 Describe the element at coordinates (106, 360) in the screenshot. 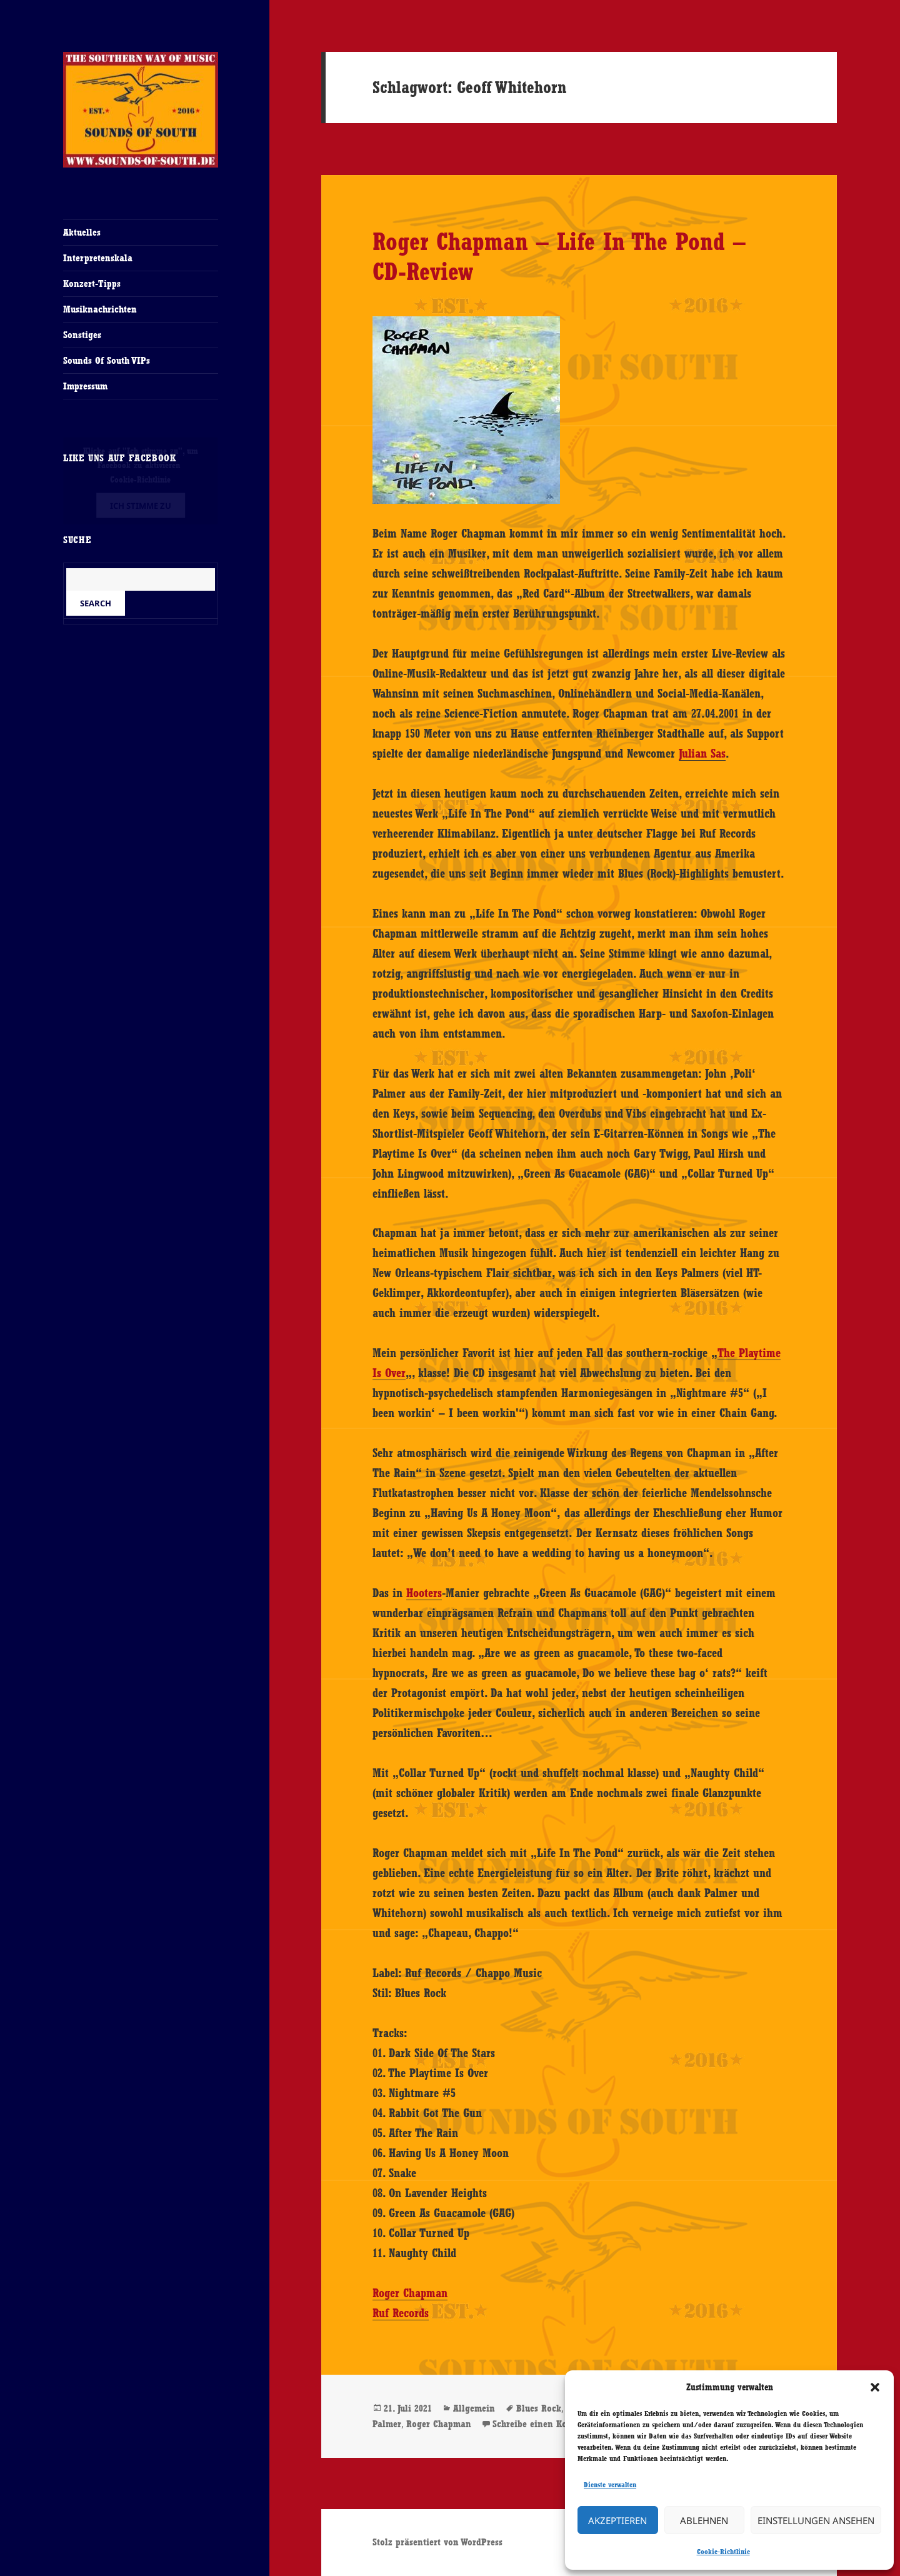

I see `Sounds Of South VIPs` at that location.